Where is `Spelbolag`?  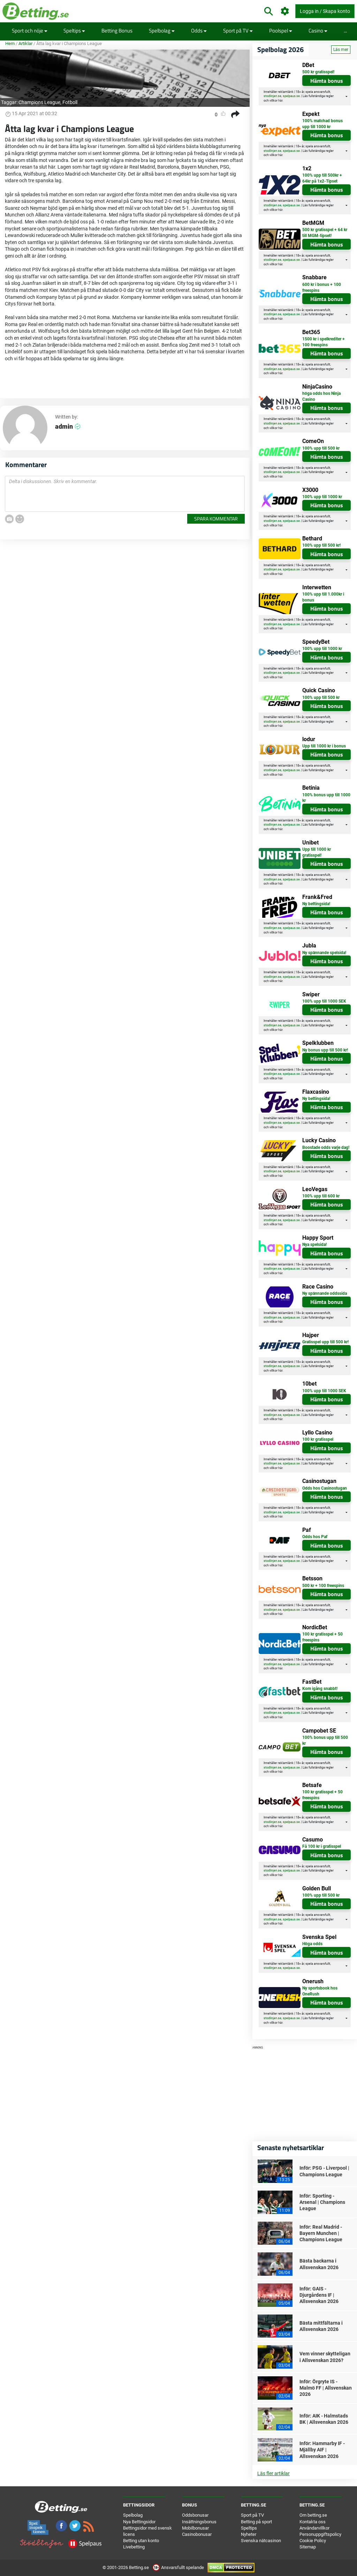 Spelbolag is located at coordinates (162, 31).